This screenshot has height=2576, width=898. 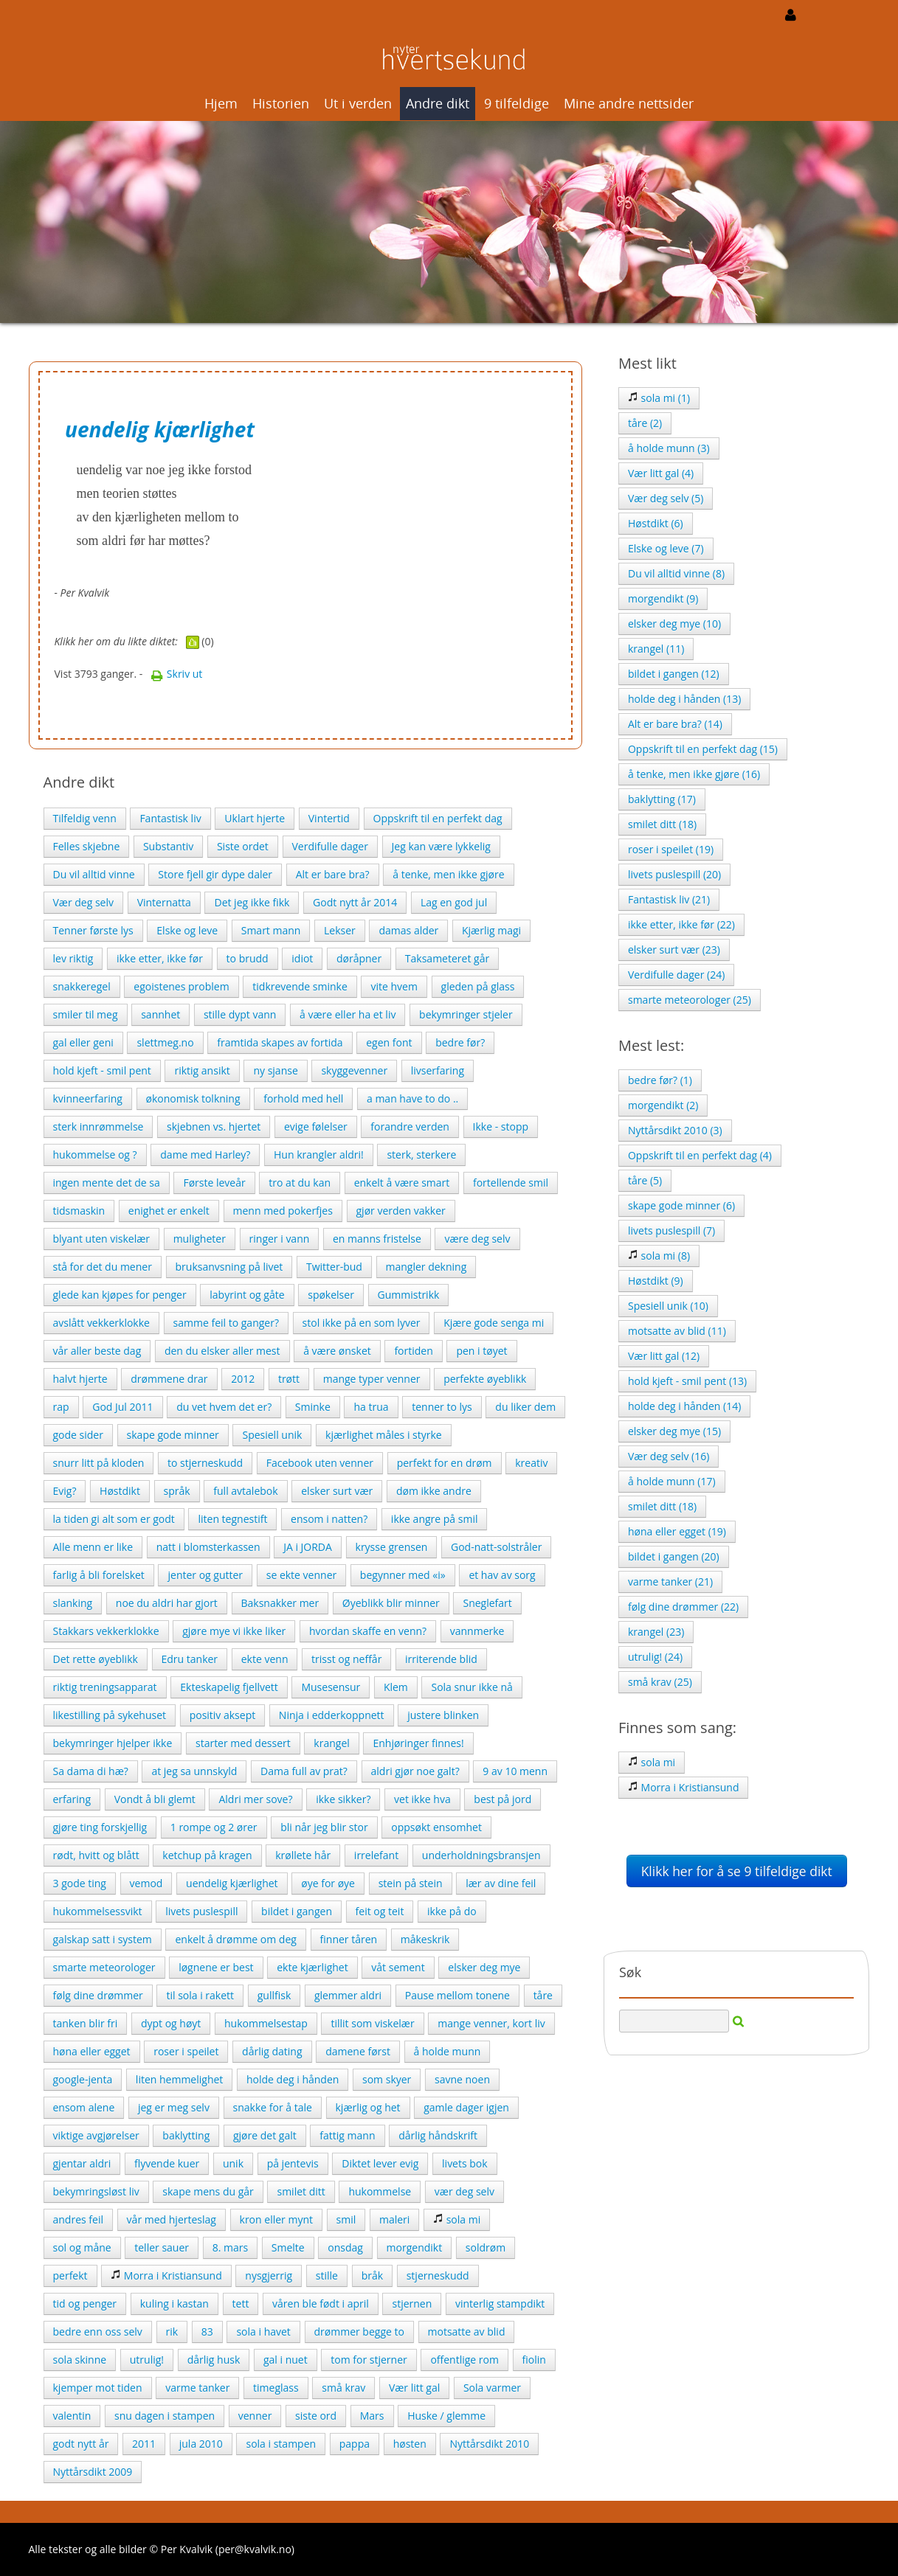 What do you see at coordinates (340, 930) in the screenshot?
I see `Lekser` at bounding box center [340, 930].